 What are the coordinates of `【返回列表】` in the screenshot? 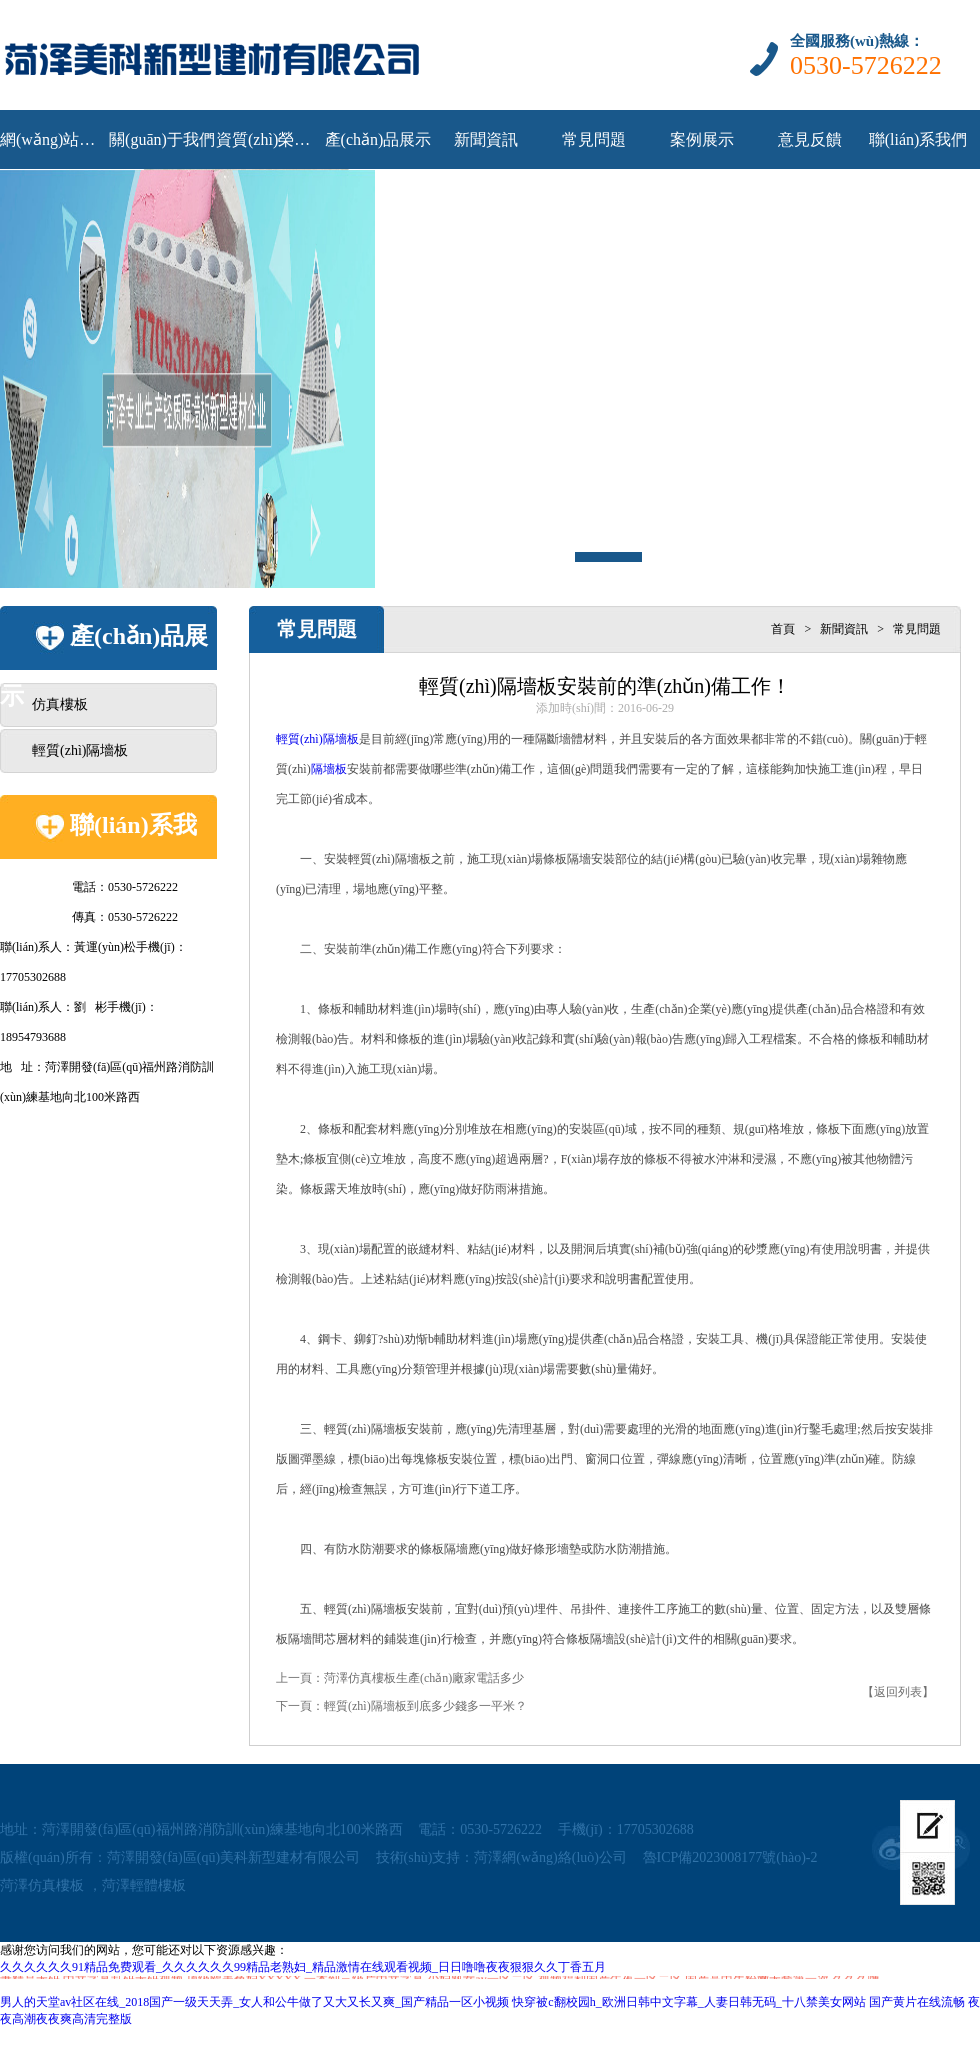 It's located at (898, 1692).